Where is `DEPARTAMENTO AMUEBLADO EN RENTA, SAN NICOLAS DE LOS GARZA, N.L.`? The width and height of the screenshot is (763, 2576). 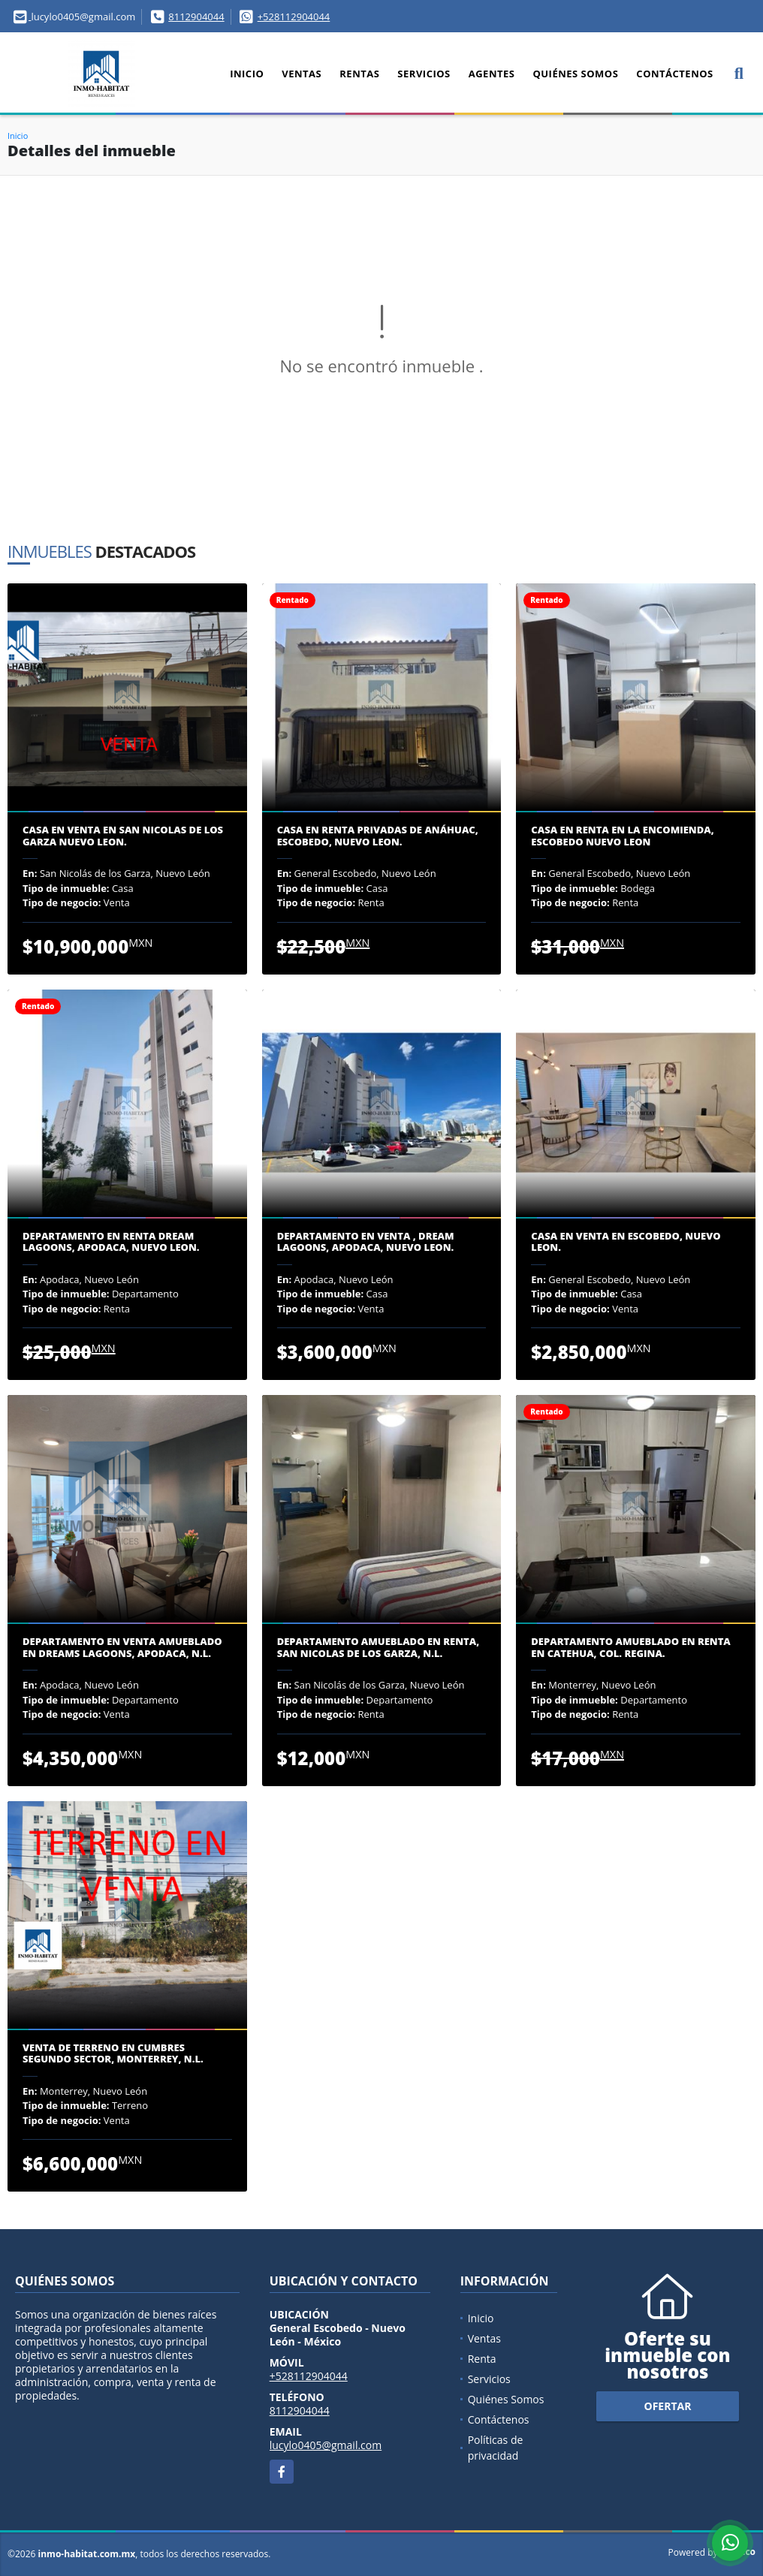
DEPARTAMENTO AMUEBLADO EN RENTA, SAN NICOLAS DE LOS GARZA, N.L. is located at coordinates (378, 1647).